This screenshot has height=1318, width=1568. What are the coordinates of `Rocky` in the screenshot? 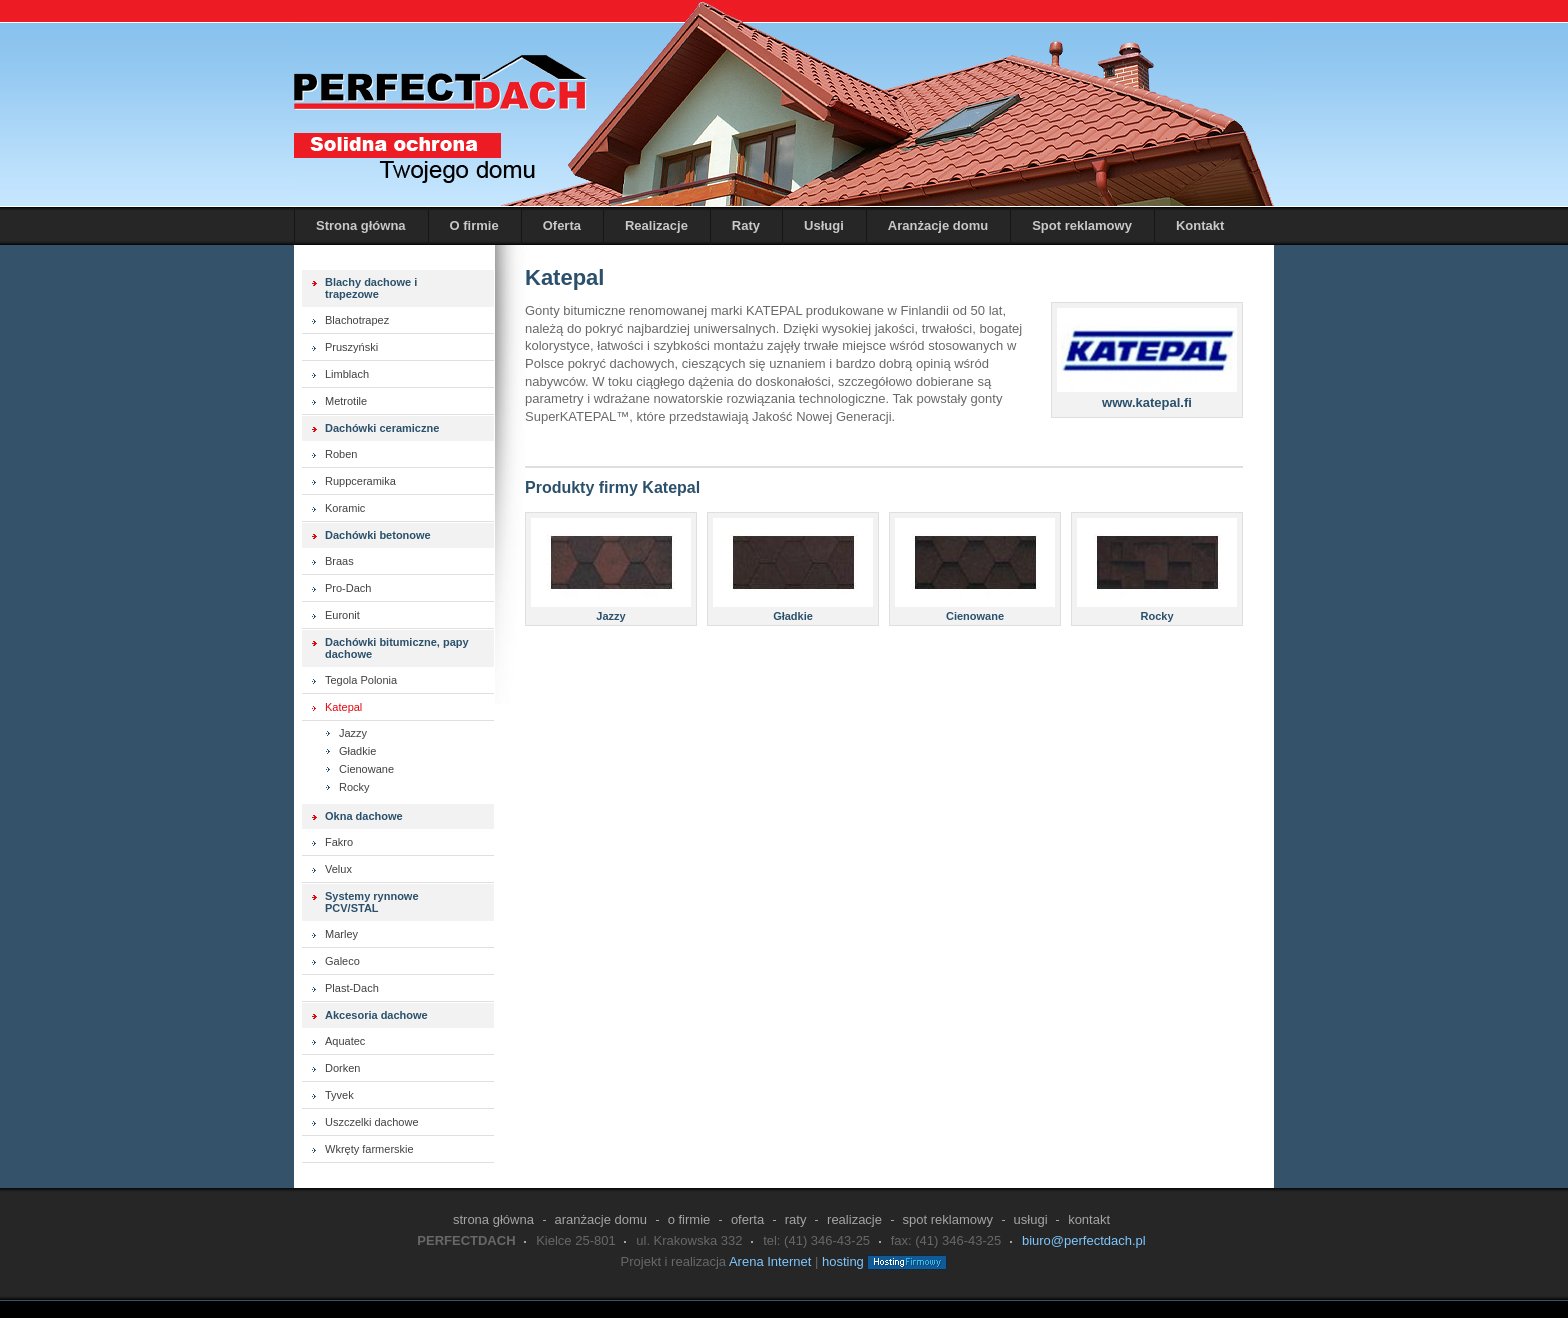 It's located at (354, 787).